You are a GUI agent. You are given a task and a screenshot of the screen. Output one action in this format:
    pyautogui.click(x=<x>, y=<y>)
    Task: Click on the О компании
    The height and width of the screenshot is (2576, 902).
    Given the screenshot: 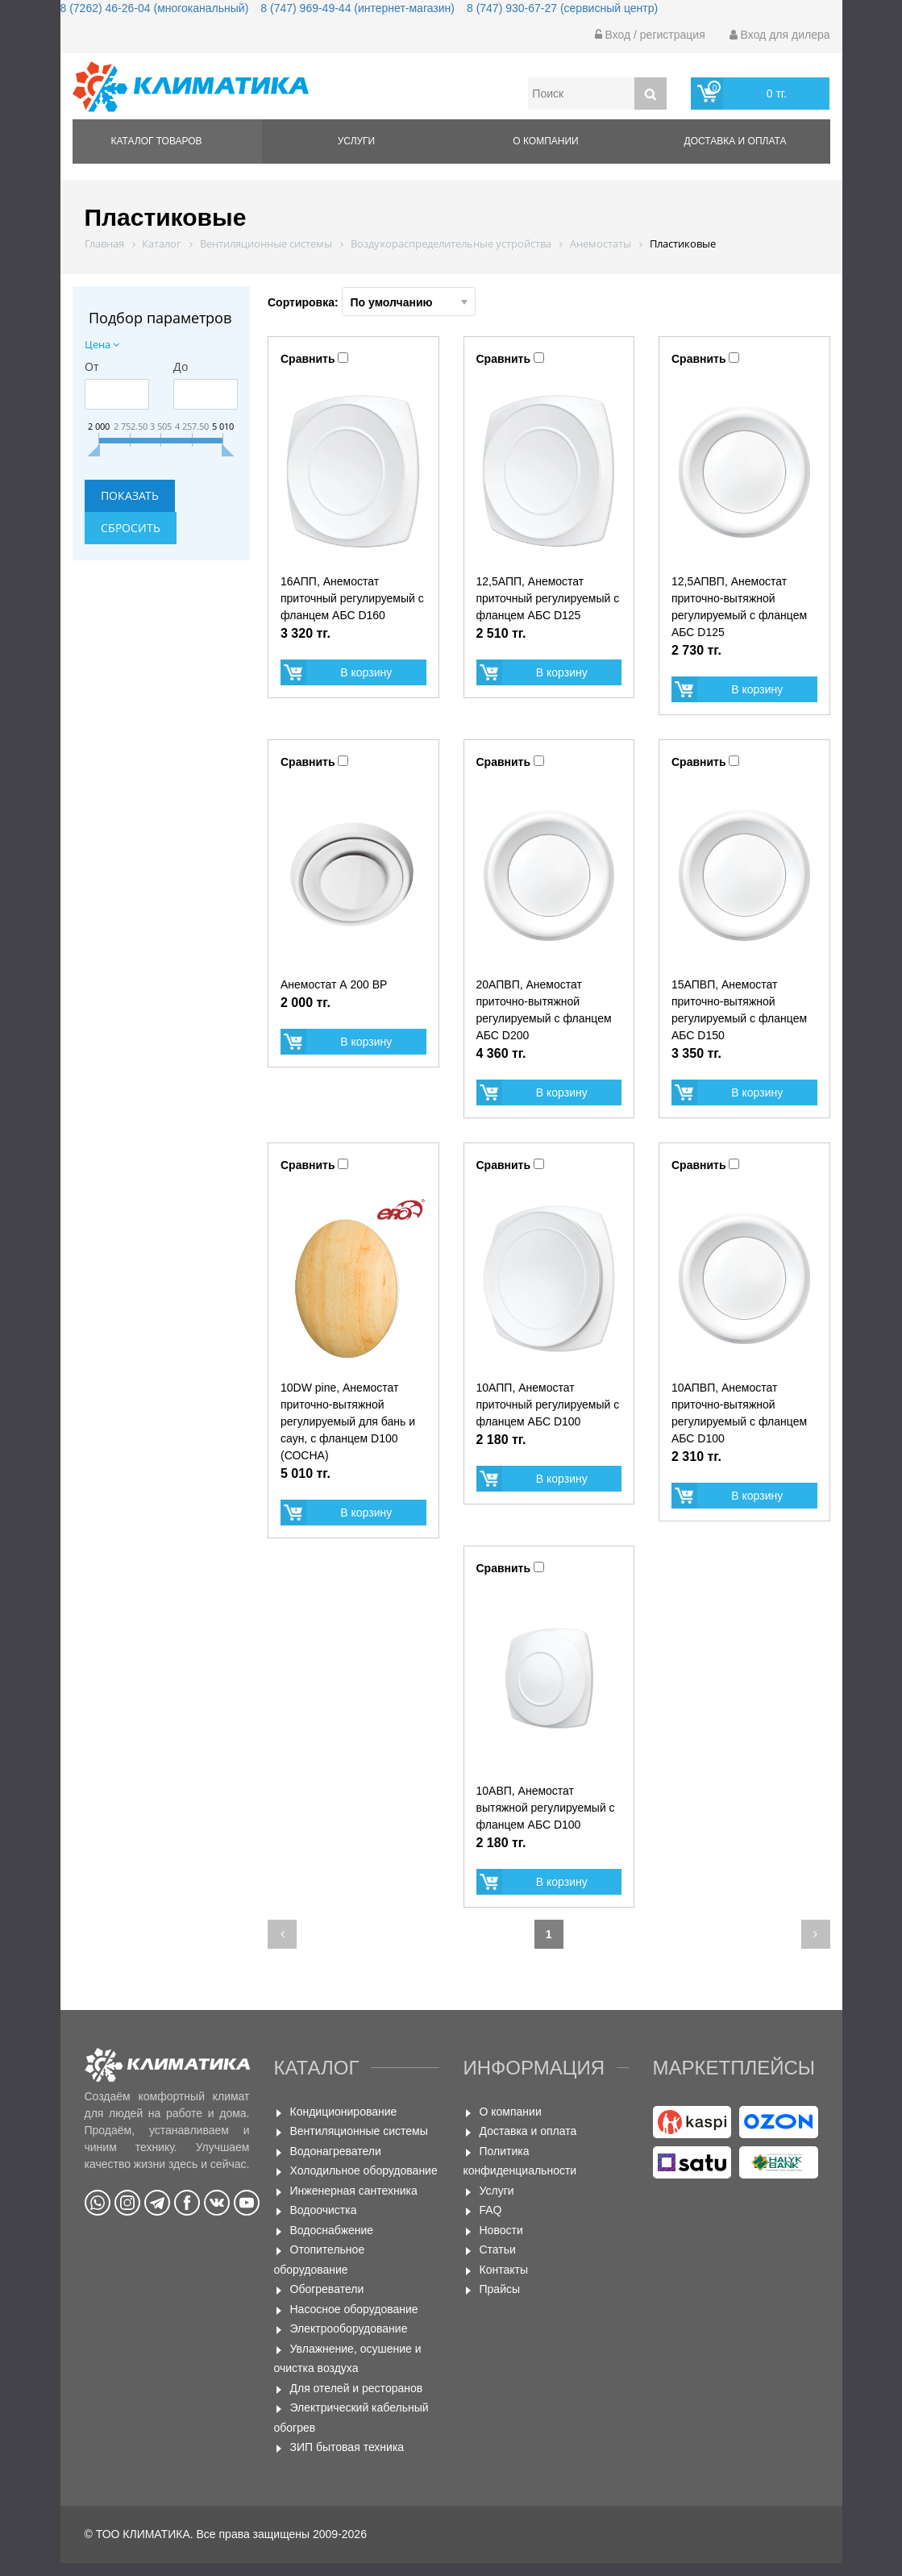 What is the action you would take?
    pyautogui.click(x=545, y=141)
    